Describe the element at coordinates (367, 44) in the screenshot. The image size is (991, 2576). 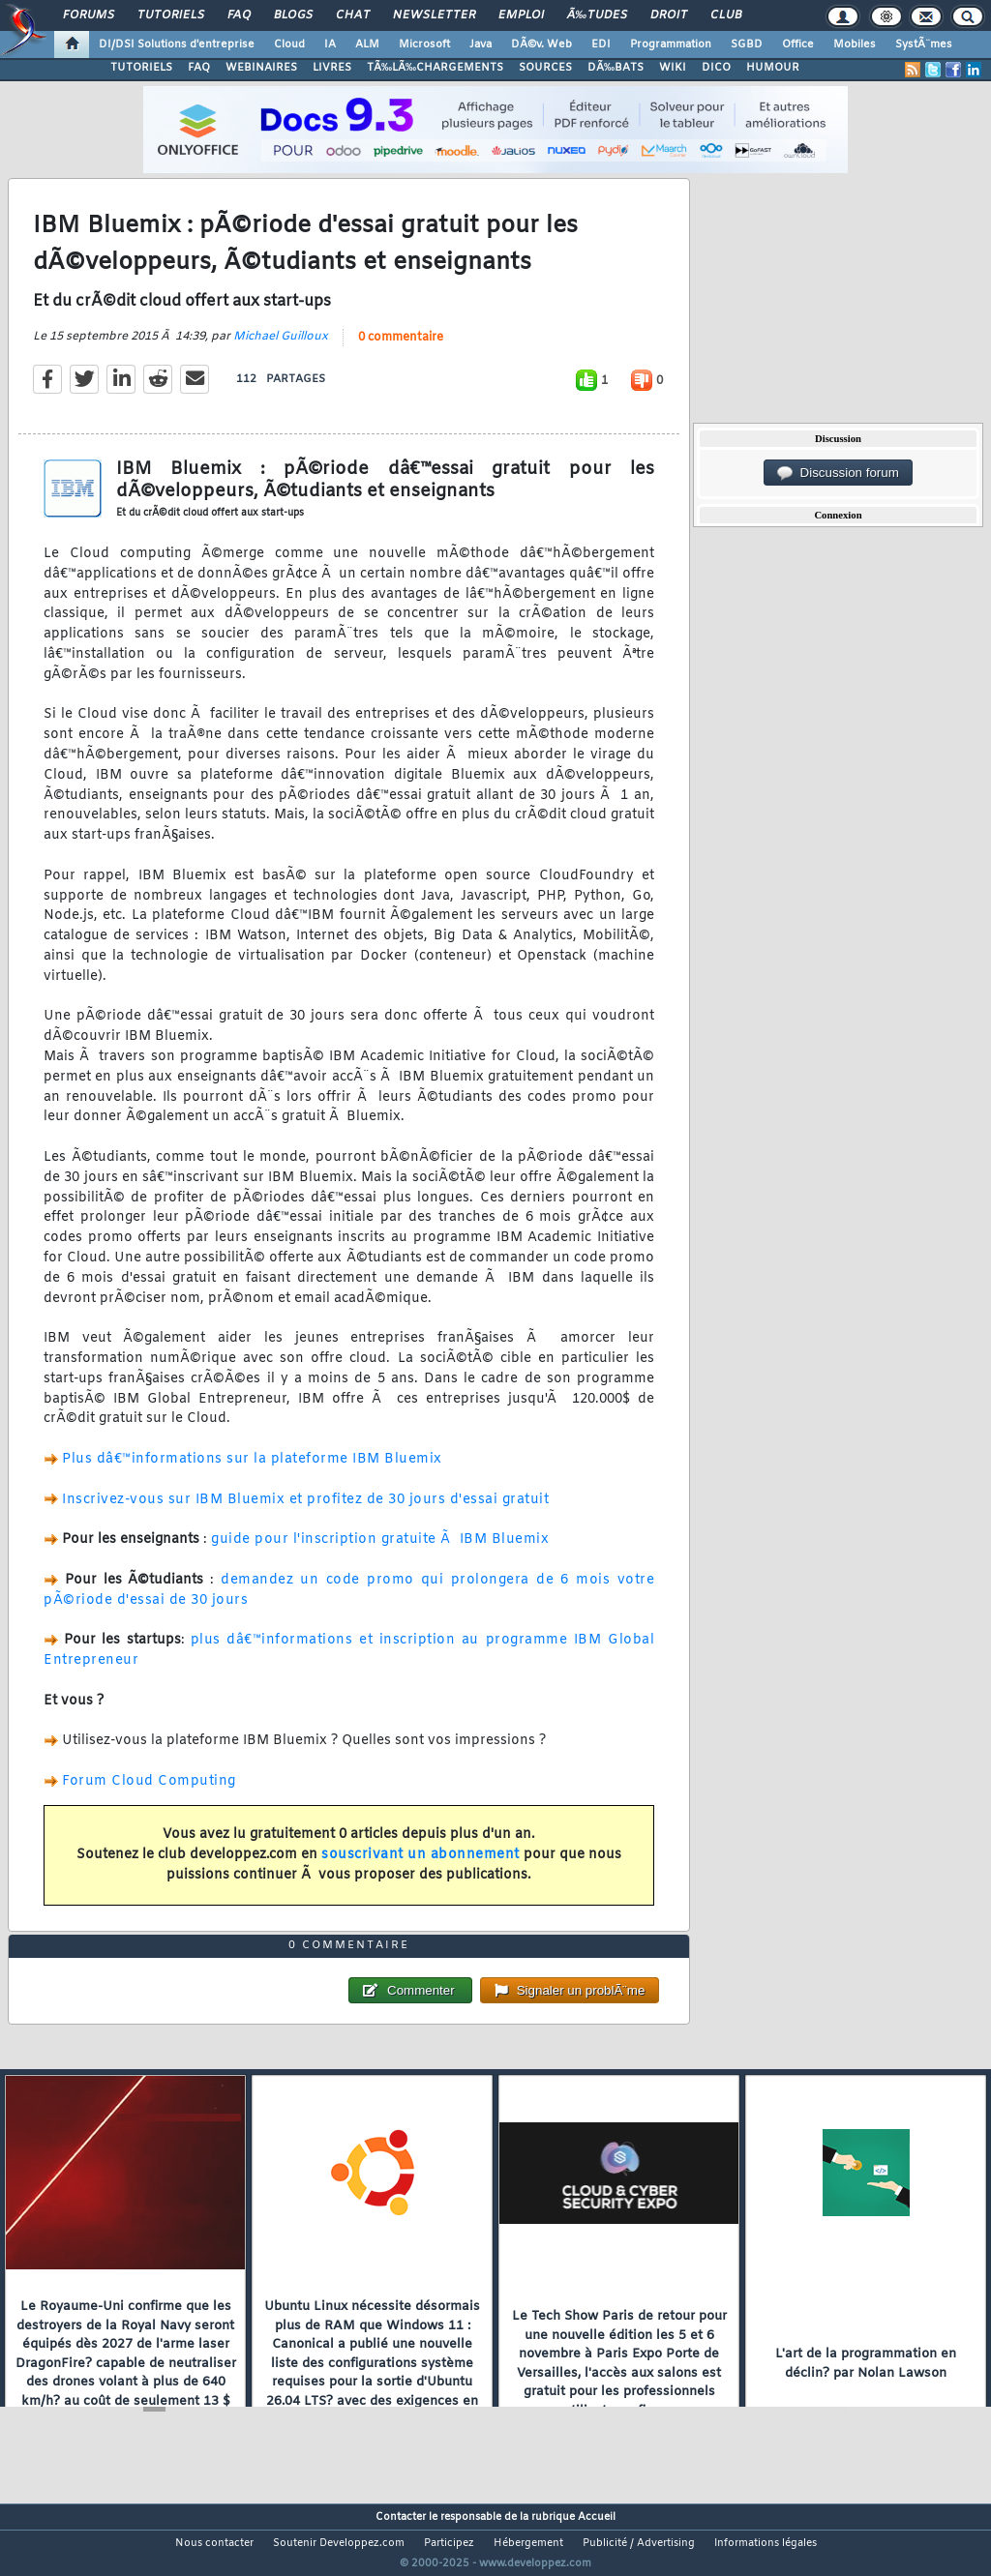
I see `ALM` at that location.